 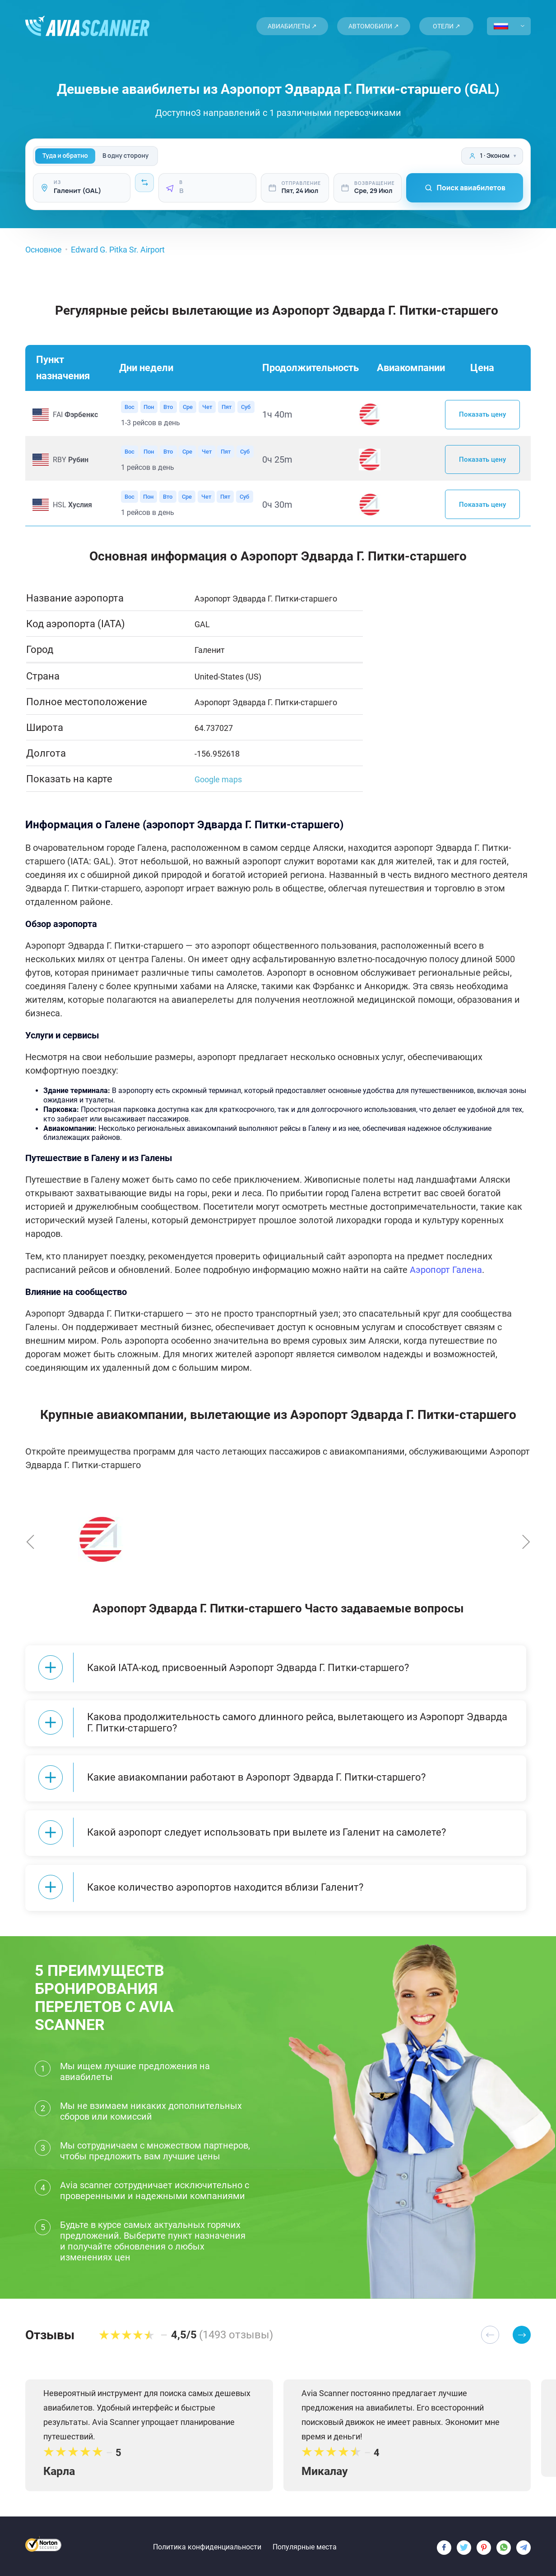 I want to click on Туда и обратно, so click(x=65, y=156).